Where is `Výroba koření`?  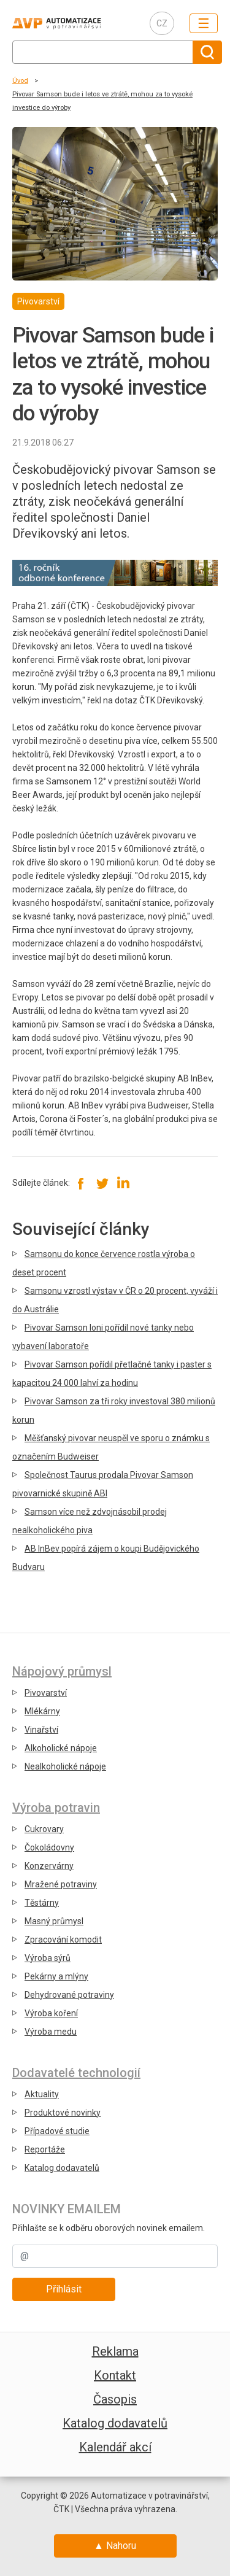 Výroba koření is located at coordinates (51, 2013).